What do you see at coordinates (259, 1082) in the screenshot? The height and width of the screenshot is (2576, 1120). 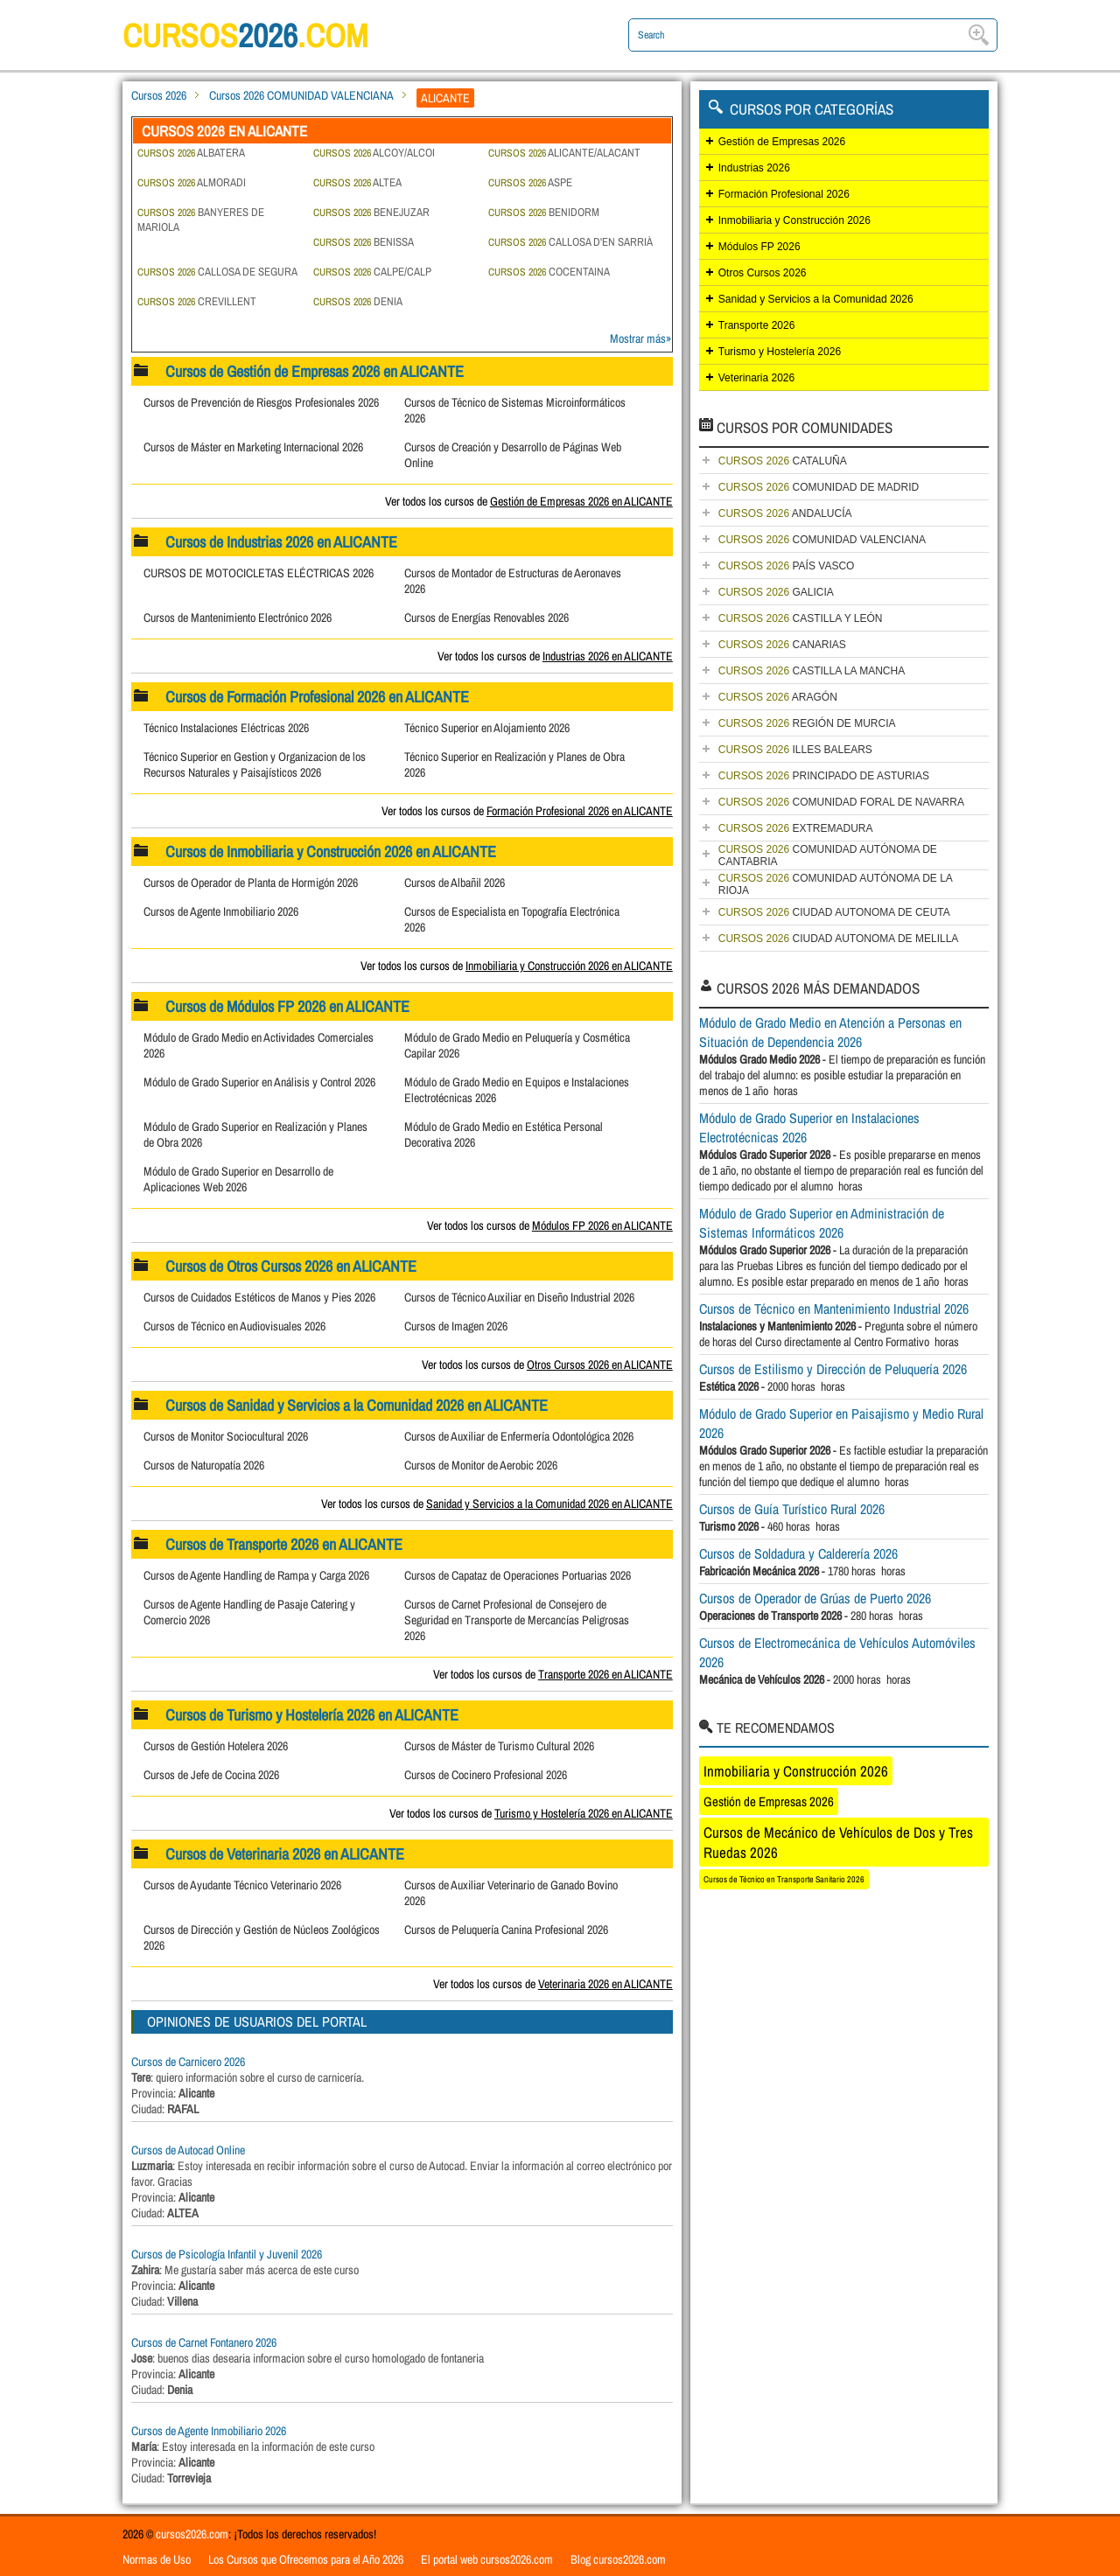 I see `Módulo de Grado Superior en Análisis y Control 2026` at bounding box center [259, 1082].